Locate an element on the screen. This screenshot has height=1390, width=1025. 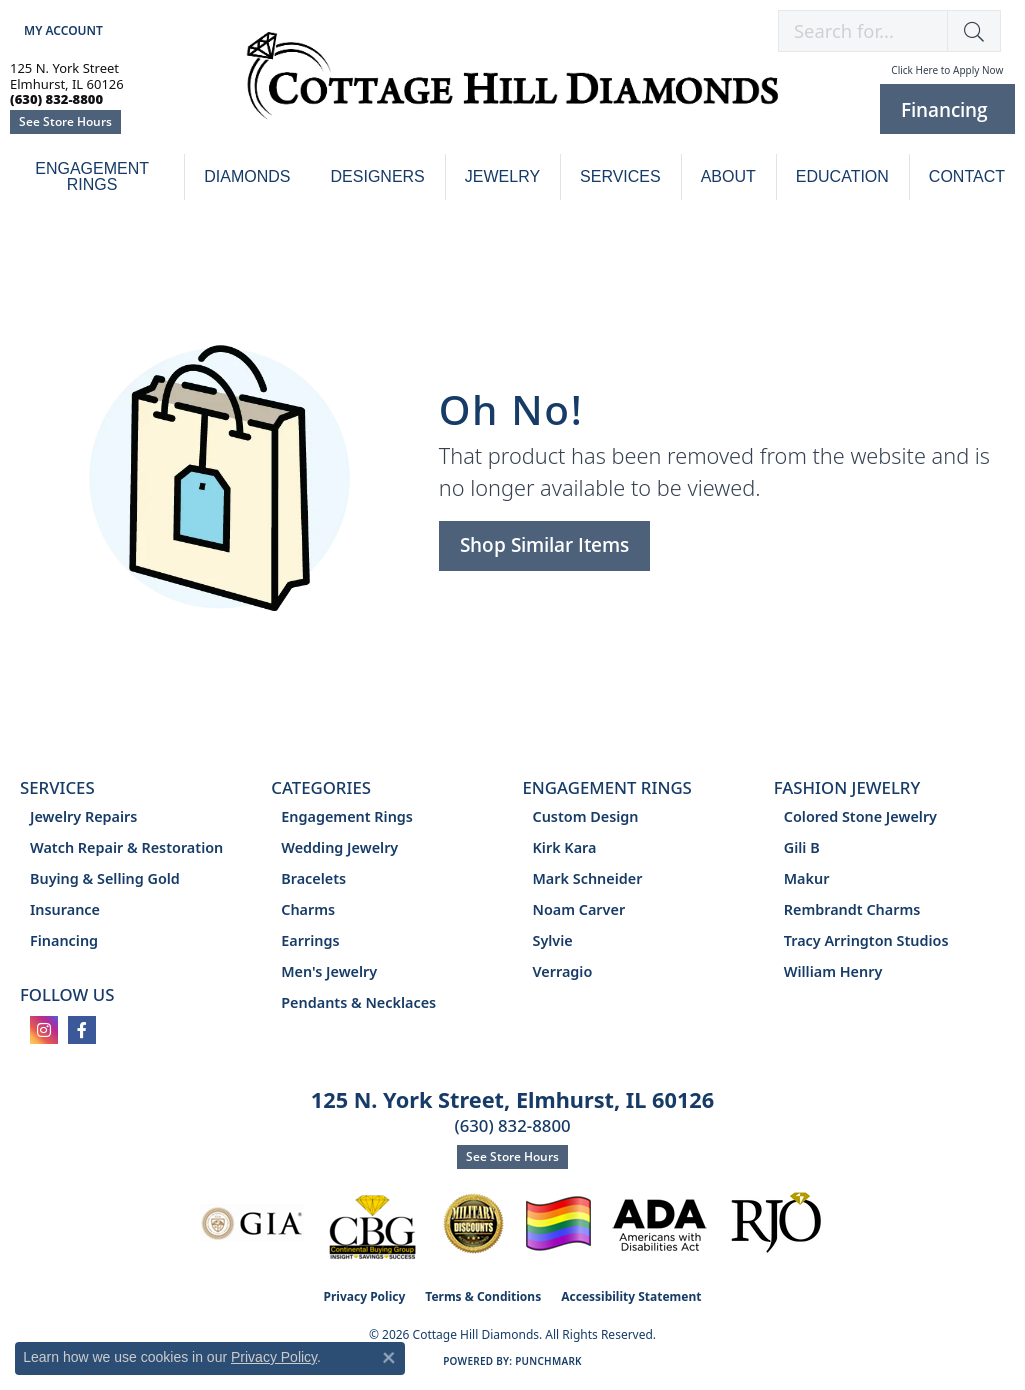
Pendants & Necklaces is located at coordinates (358, 1002).